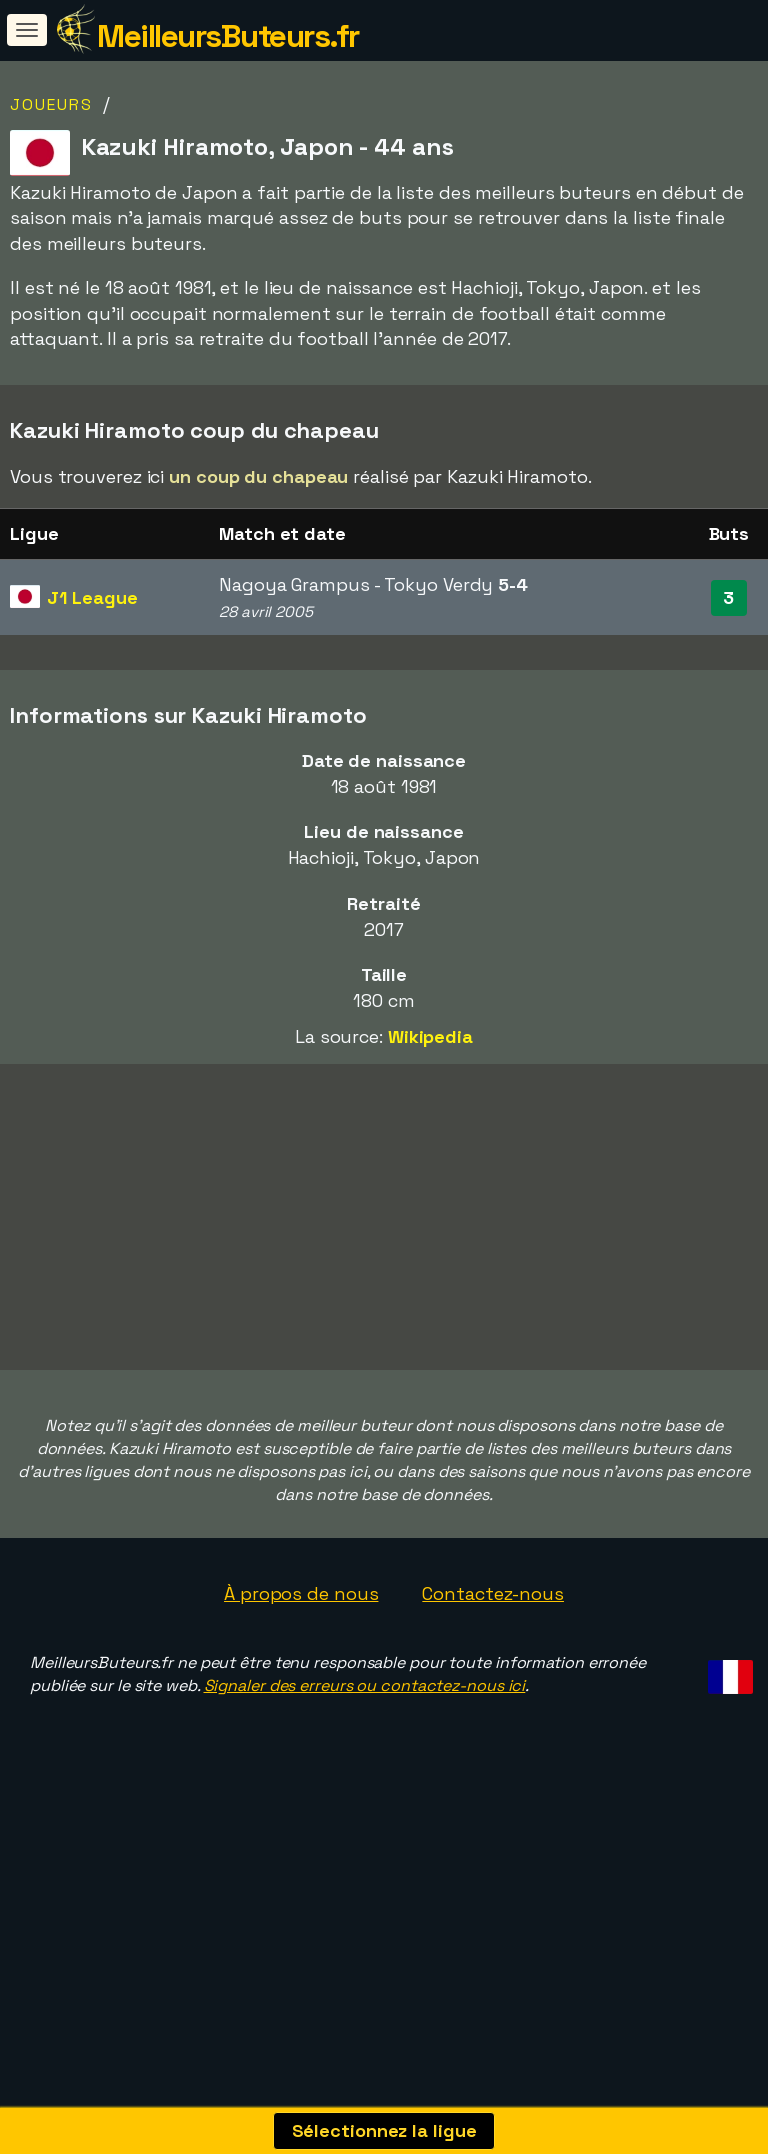 This screenshot has width=768, height=2154. Describe the element at coordinates (228, 36) in the screenshot. I see `MeilleursButeurs.fr` at that location.